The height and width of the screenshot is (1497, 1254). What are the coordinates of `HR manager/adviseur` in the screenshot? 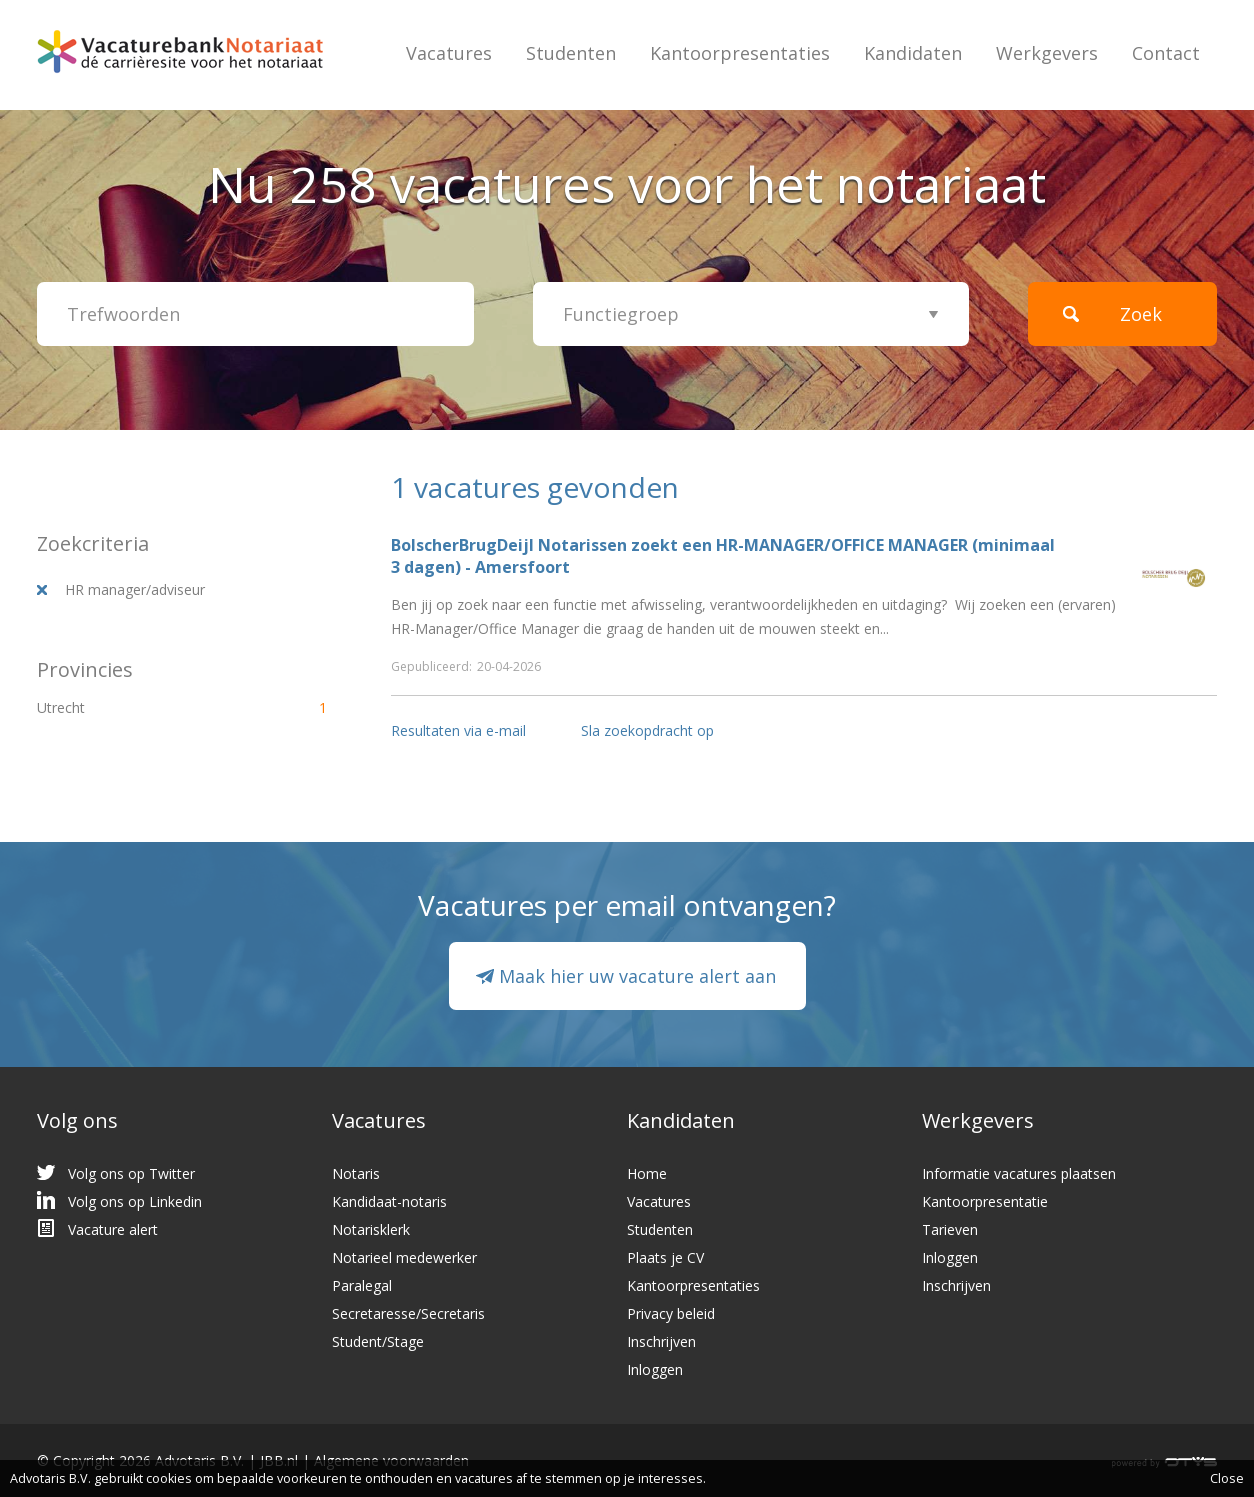 It's located at (135, 589).